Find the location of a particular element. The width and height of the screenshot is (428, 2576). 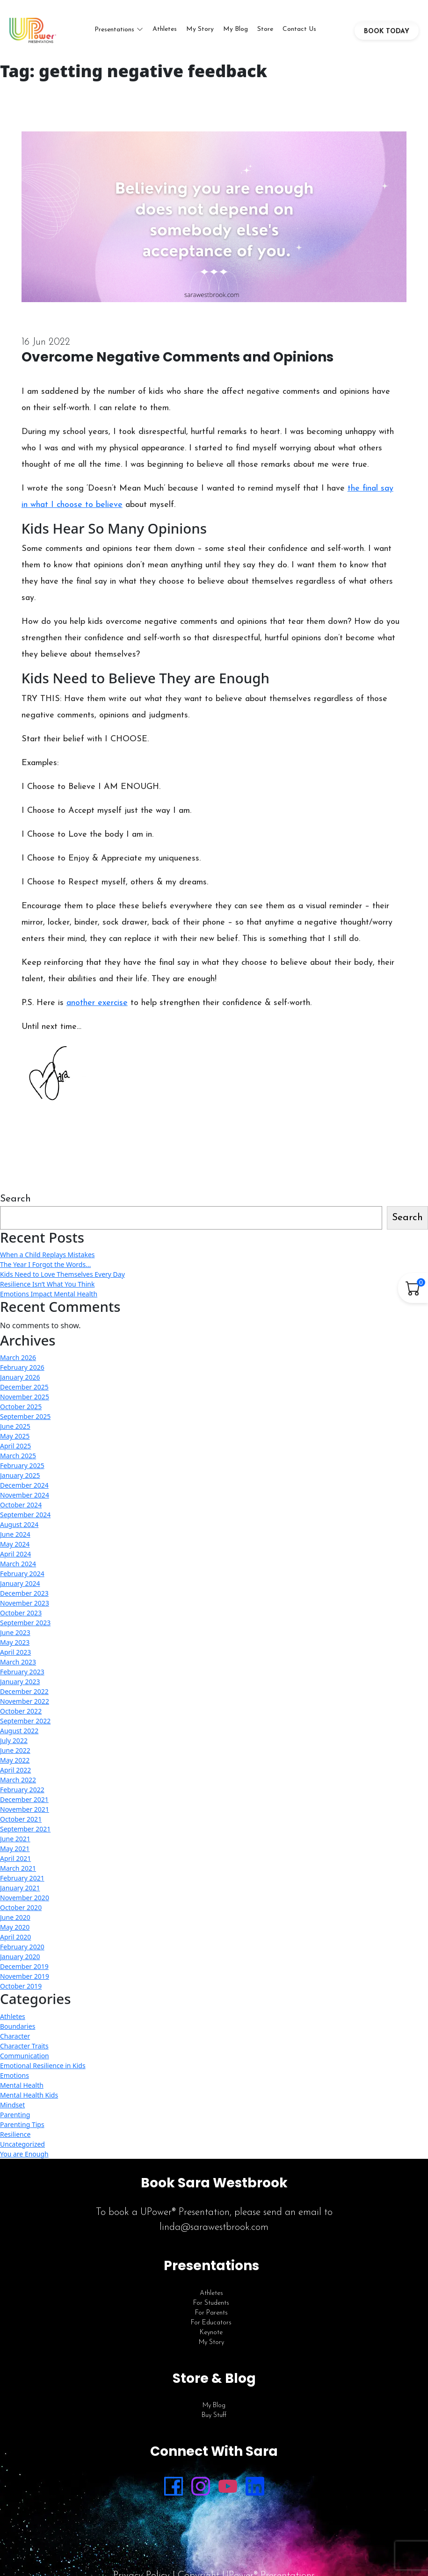

Contact Us is located at coordinates (299, 29).